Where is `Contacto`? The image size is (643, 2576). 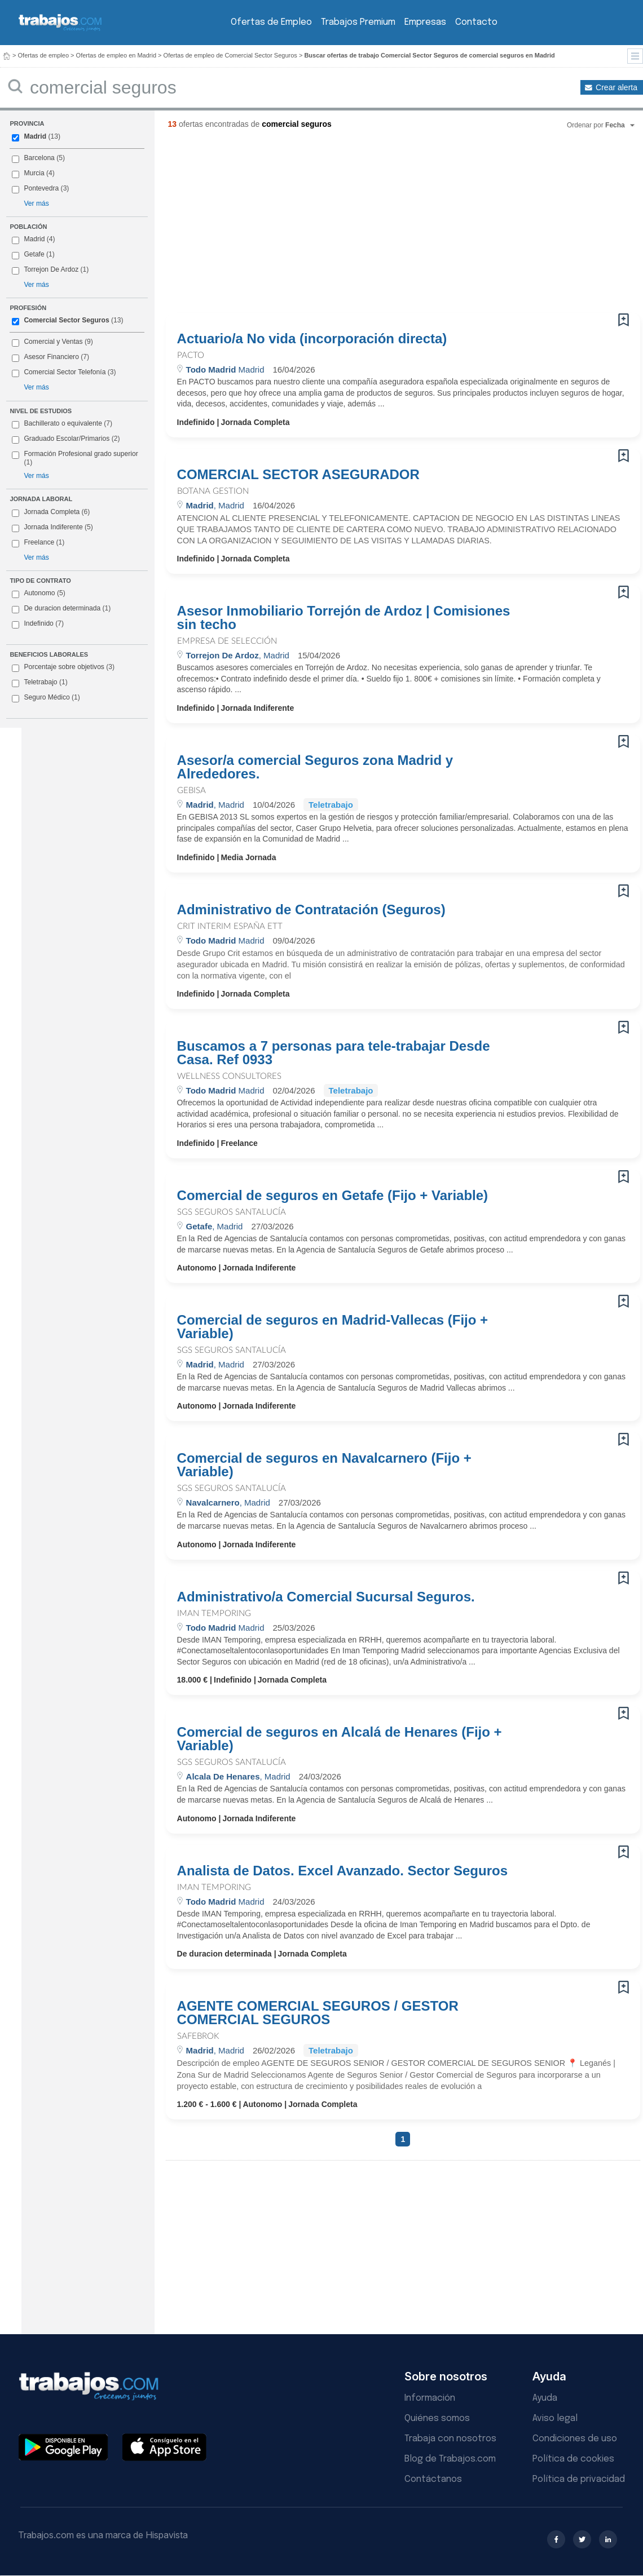 Contacto is located at coordinates (476, 22).